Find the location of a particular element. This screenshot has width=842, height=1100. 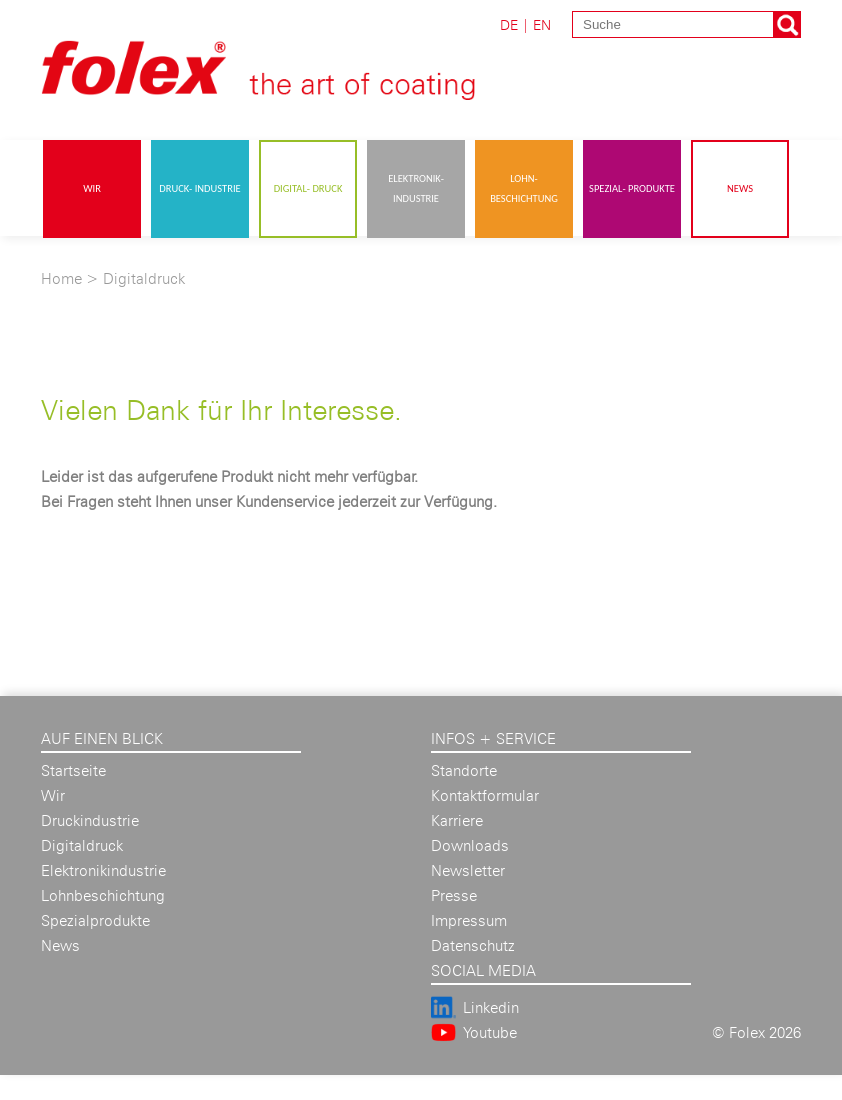

Startseite is located at coordinates (73, 770).